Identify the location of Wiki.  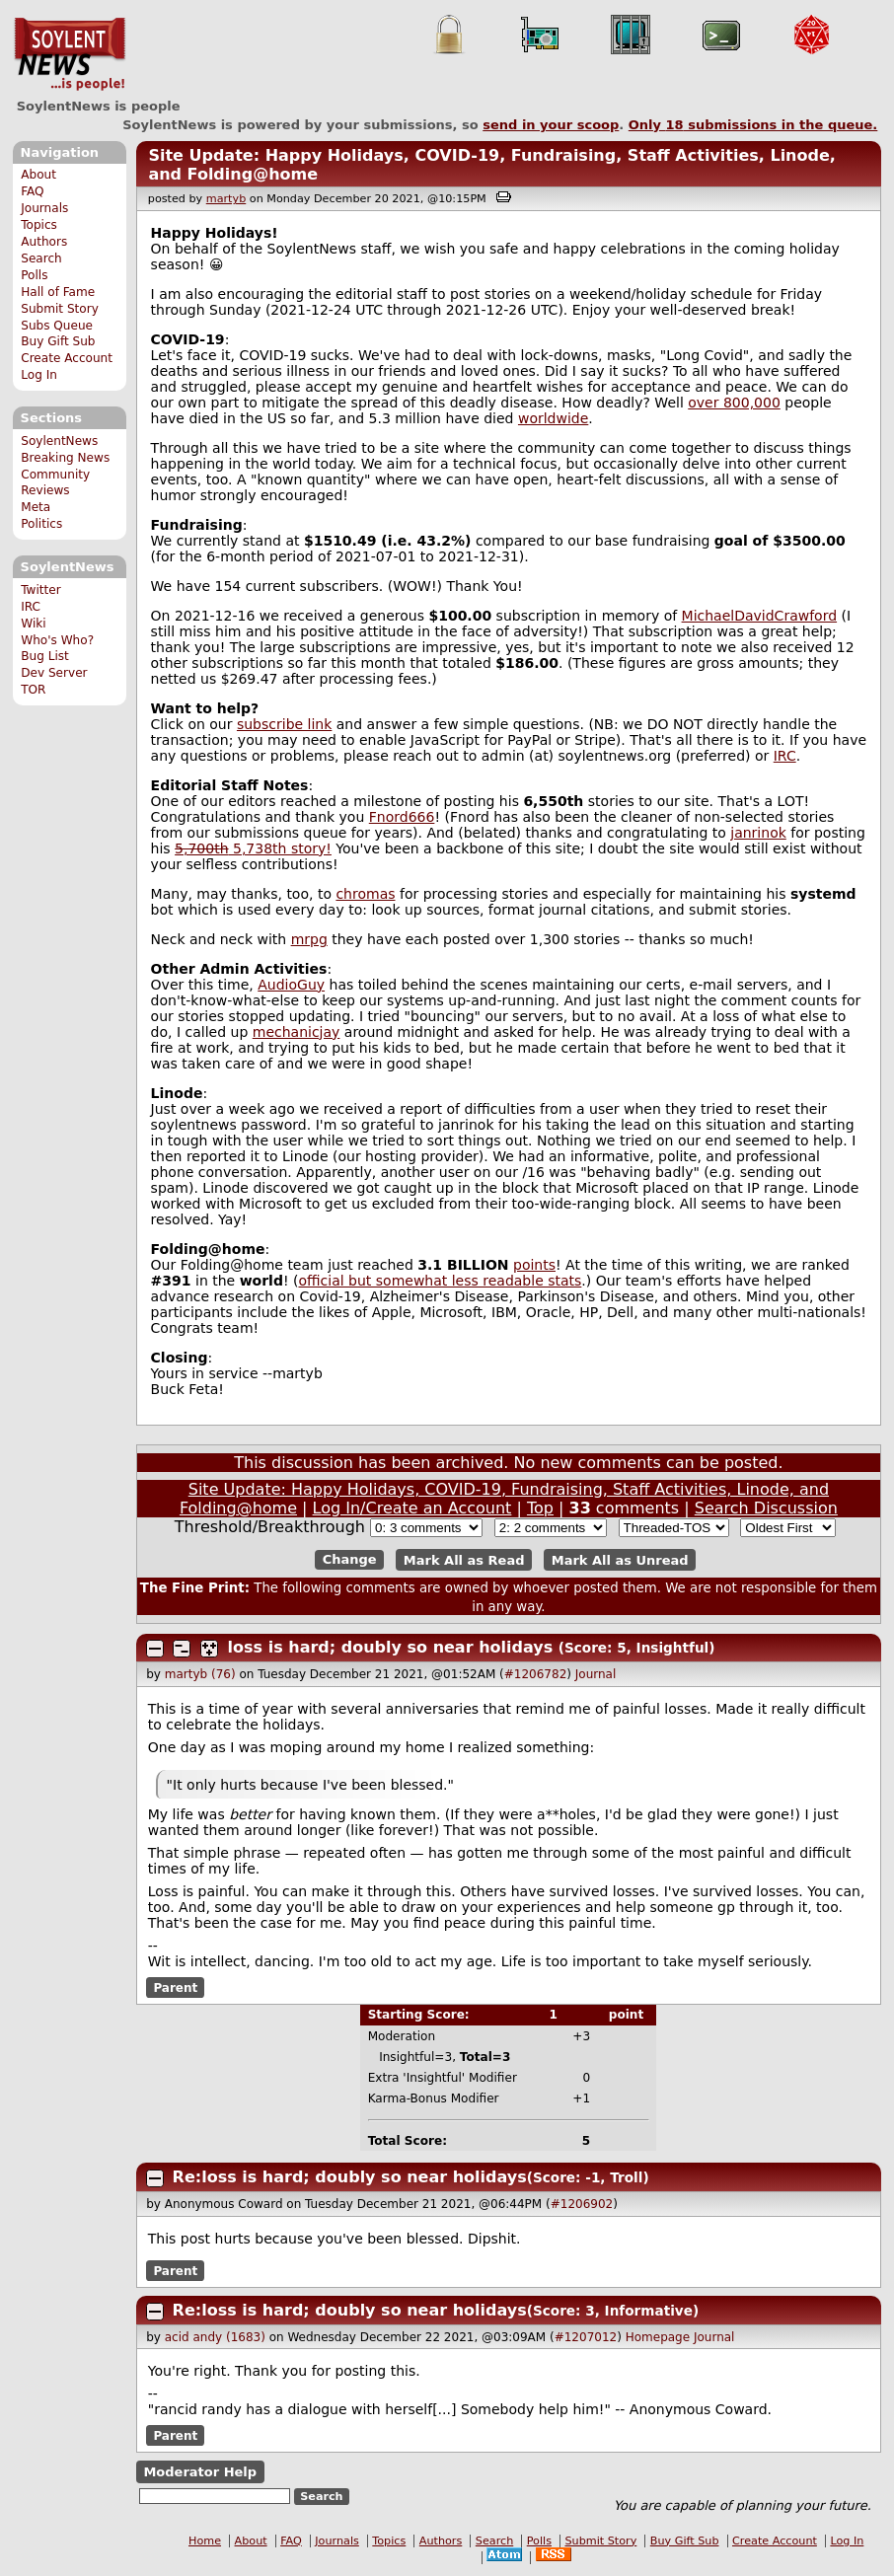
(33, 623).